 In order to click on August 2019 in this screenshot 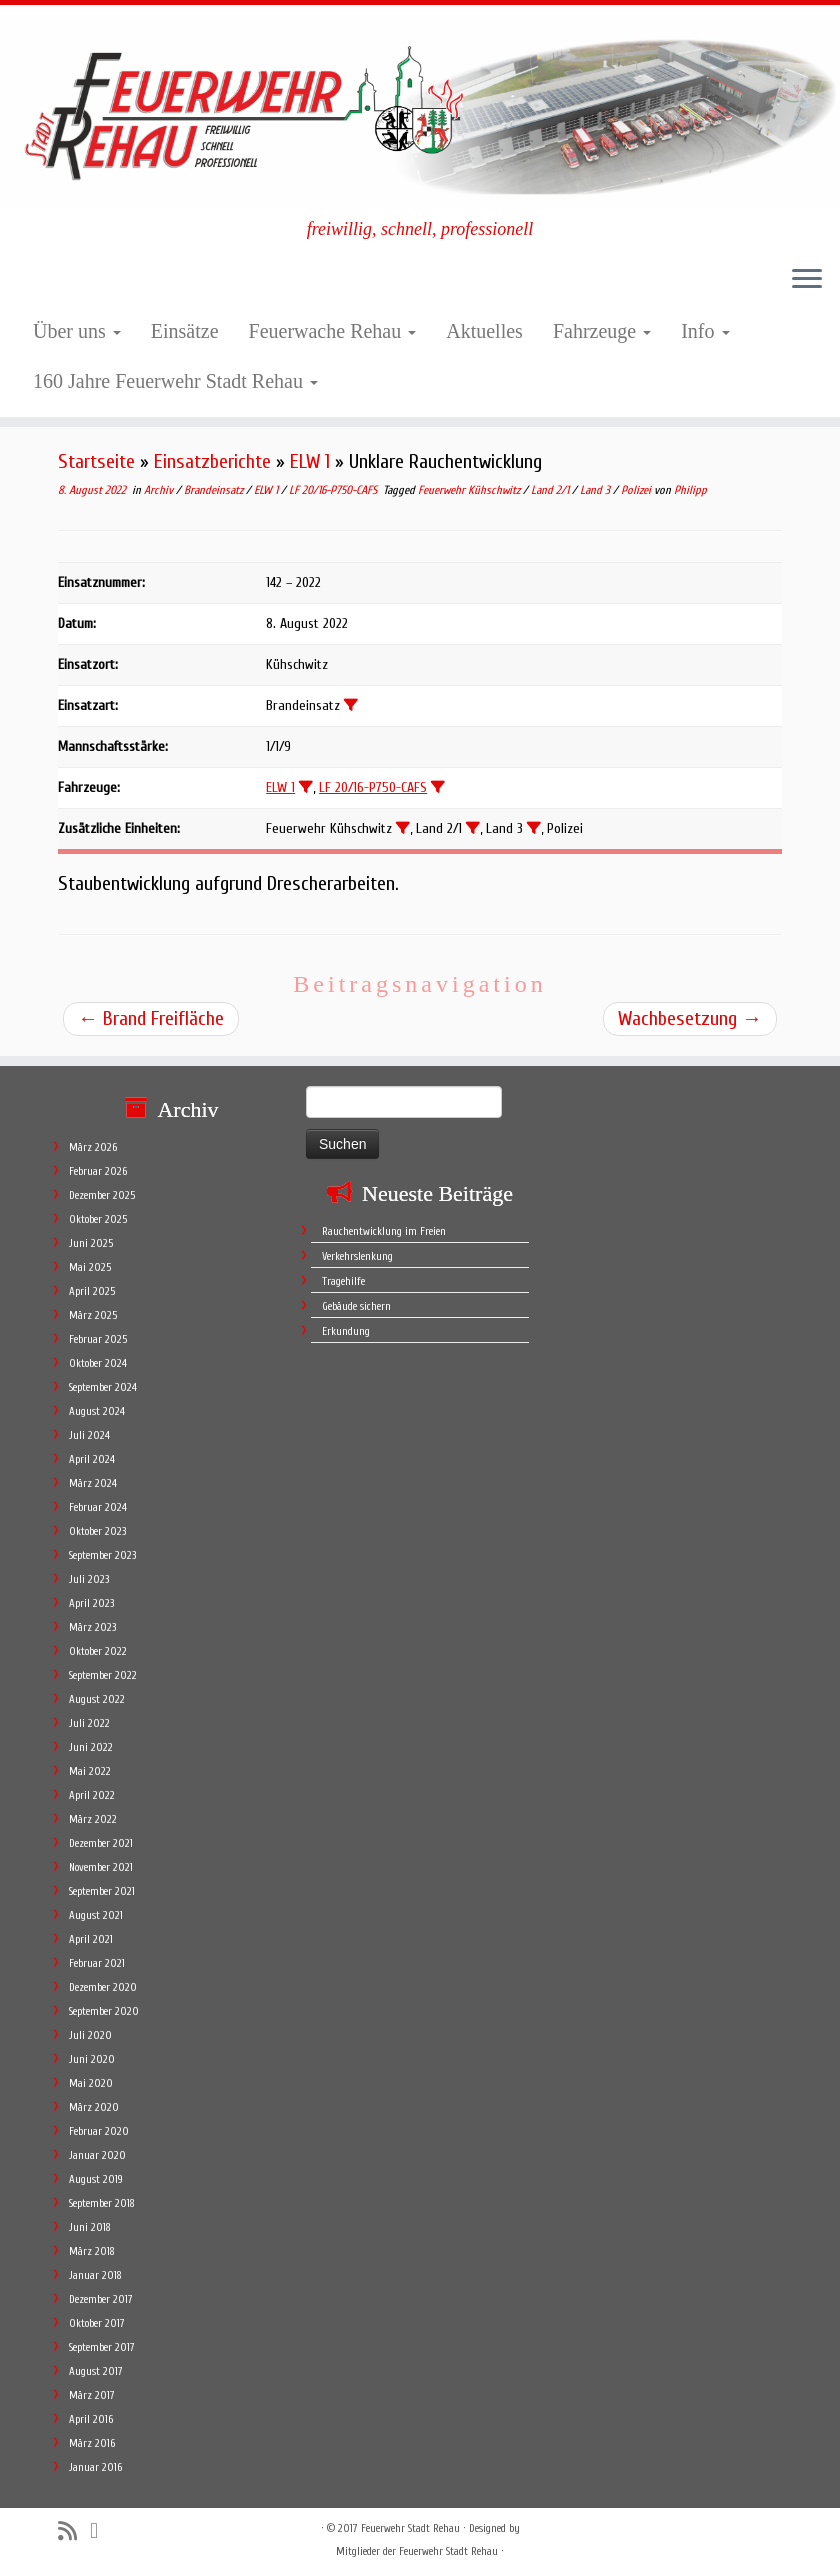, I will do `click(96, 2179)`.